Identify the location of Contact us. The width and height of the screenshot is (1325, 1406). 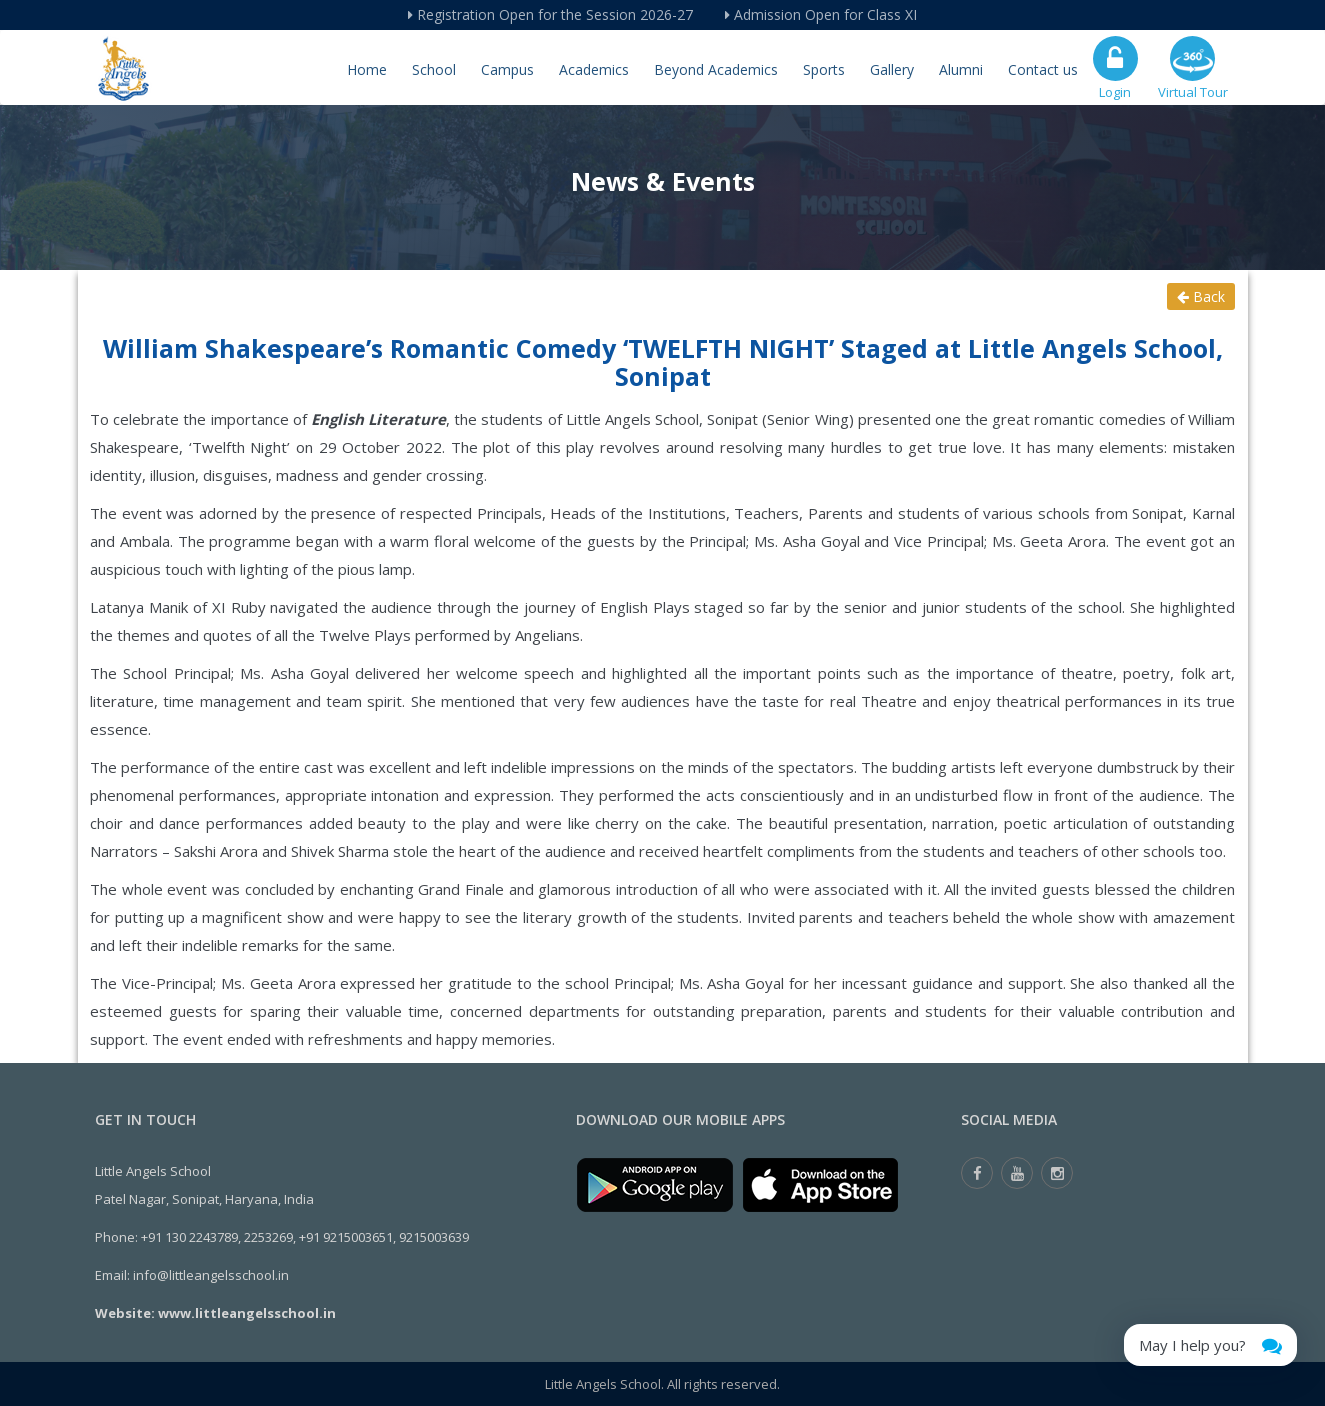
(1043, 69).